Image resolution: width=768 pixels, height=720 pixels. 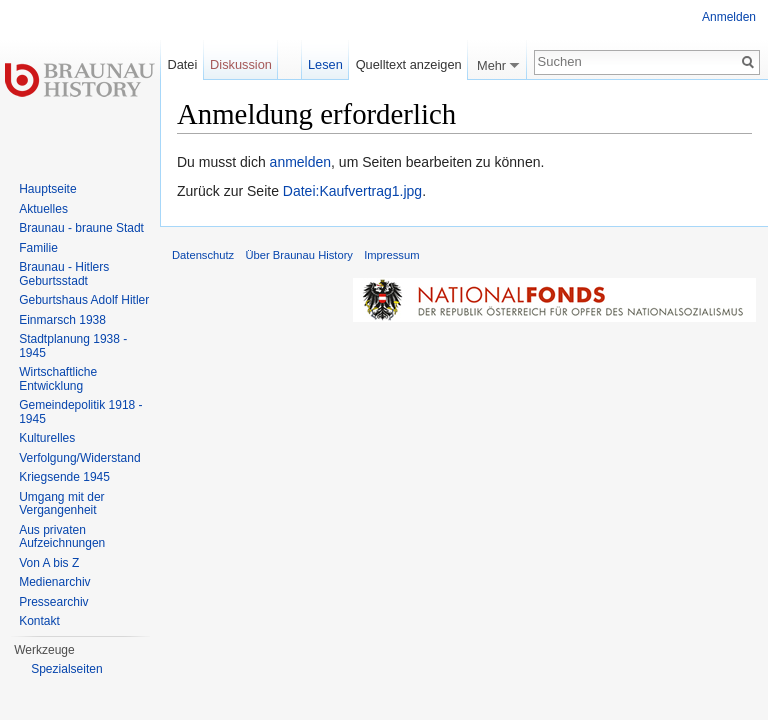 What do you see at coordinates (241, 64) in the screenshot?
I see `Diskussion` at bounding box center [241, 64].